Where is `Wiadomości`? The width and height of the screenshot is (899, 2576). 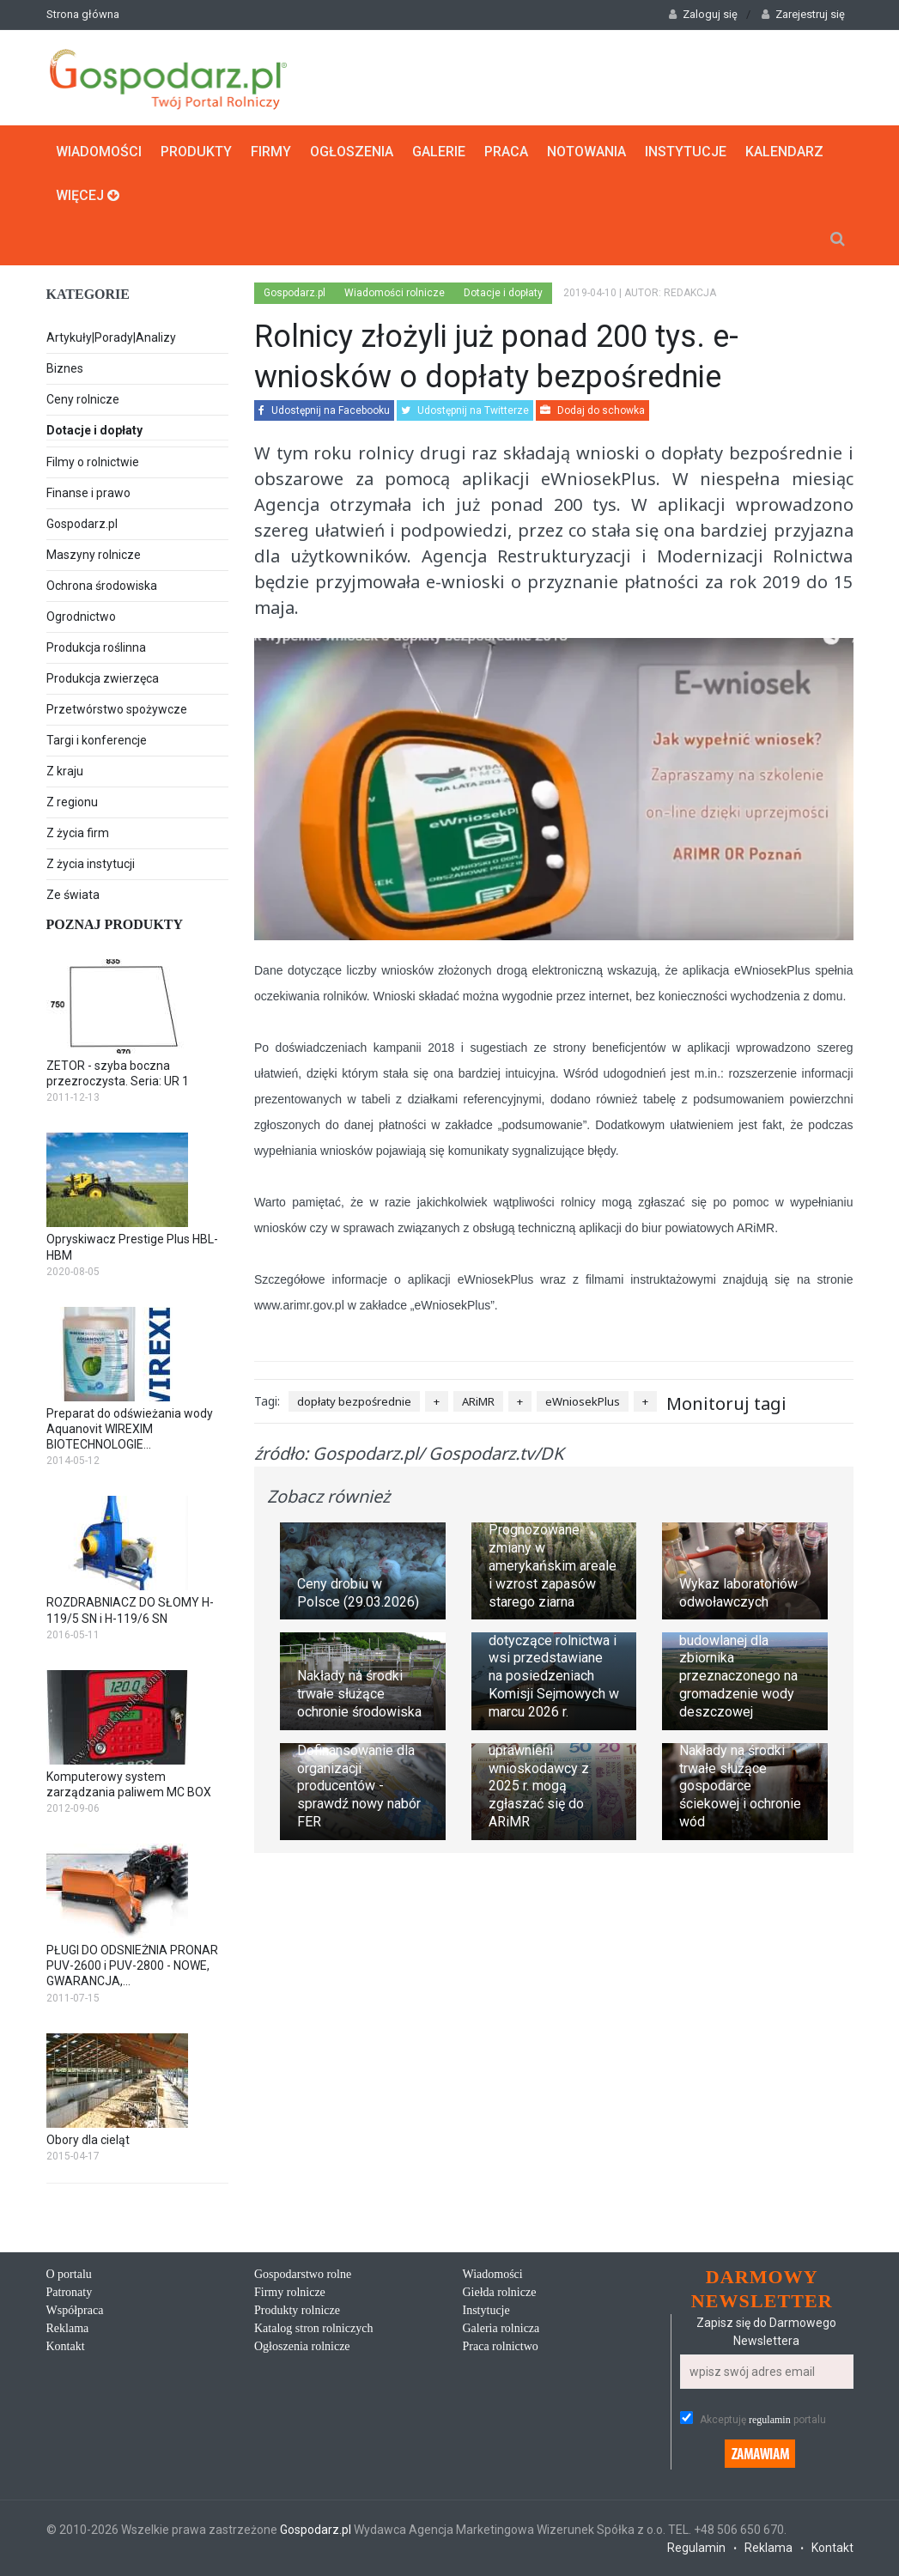
Wiadomości is located at coordinates (99, 151).